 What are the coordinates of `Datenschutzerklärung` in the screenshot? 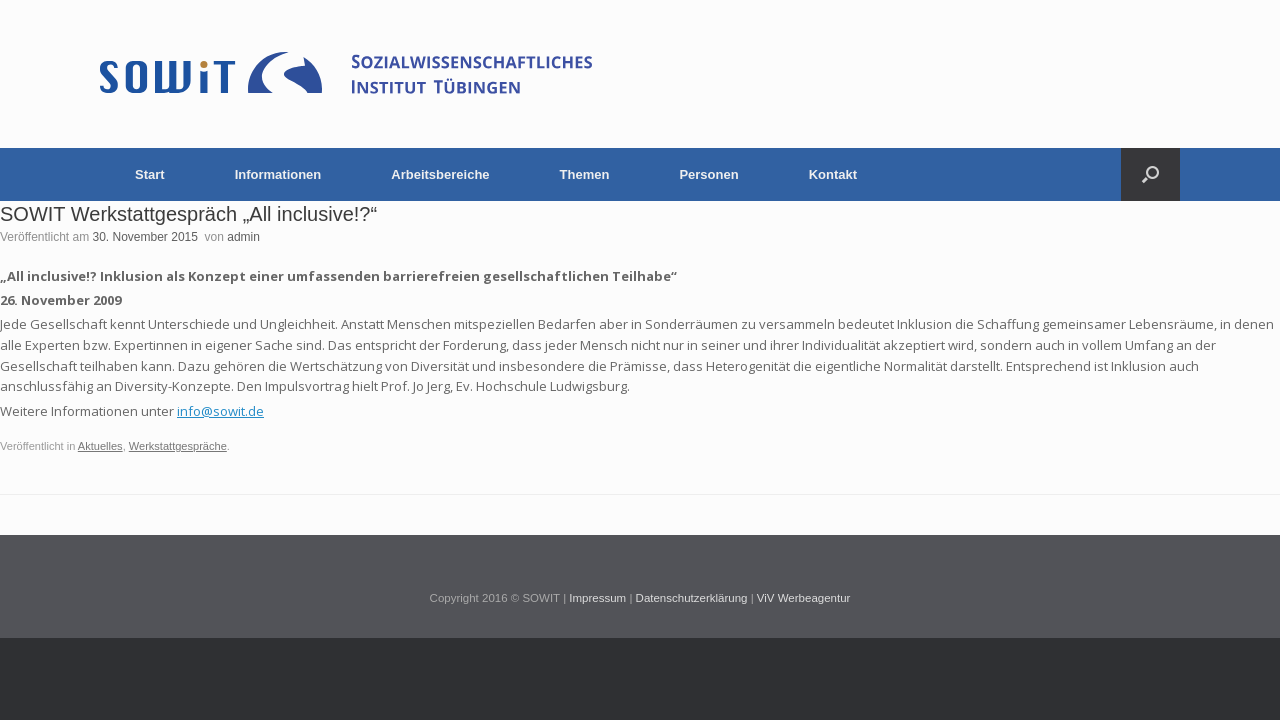 It's located at (692, 598).